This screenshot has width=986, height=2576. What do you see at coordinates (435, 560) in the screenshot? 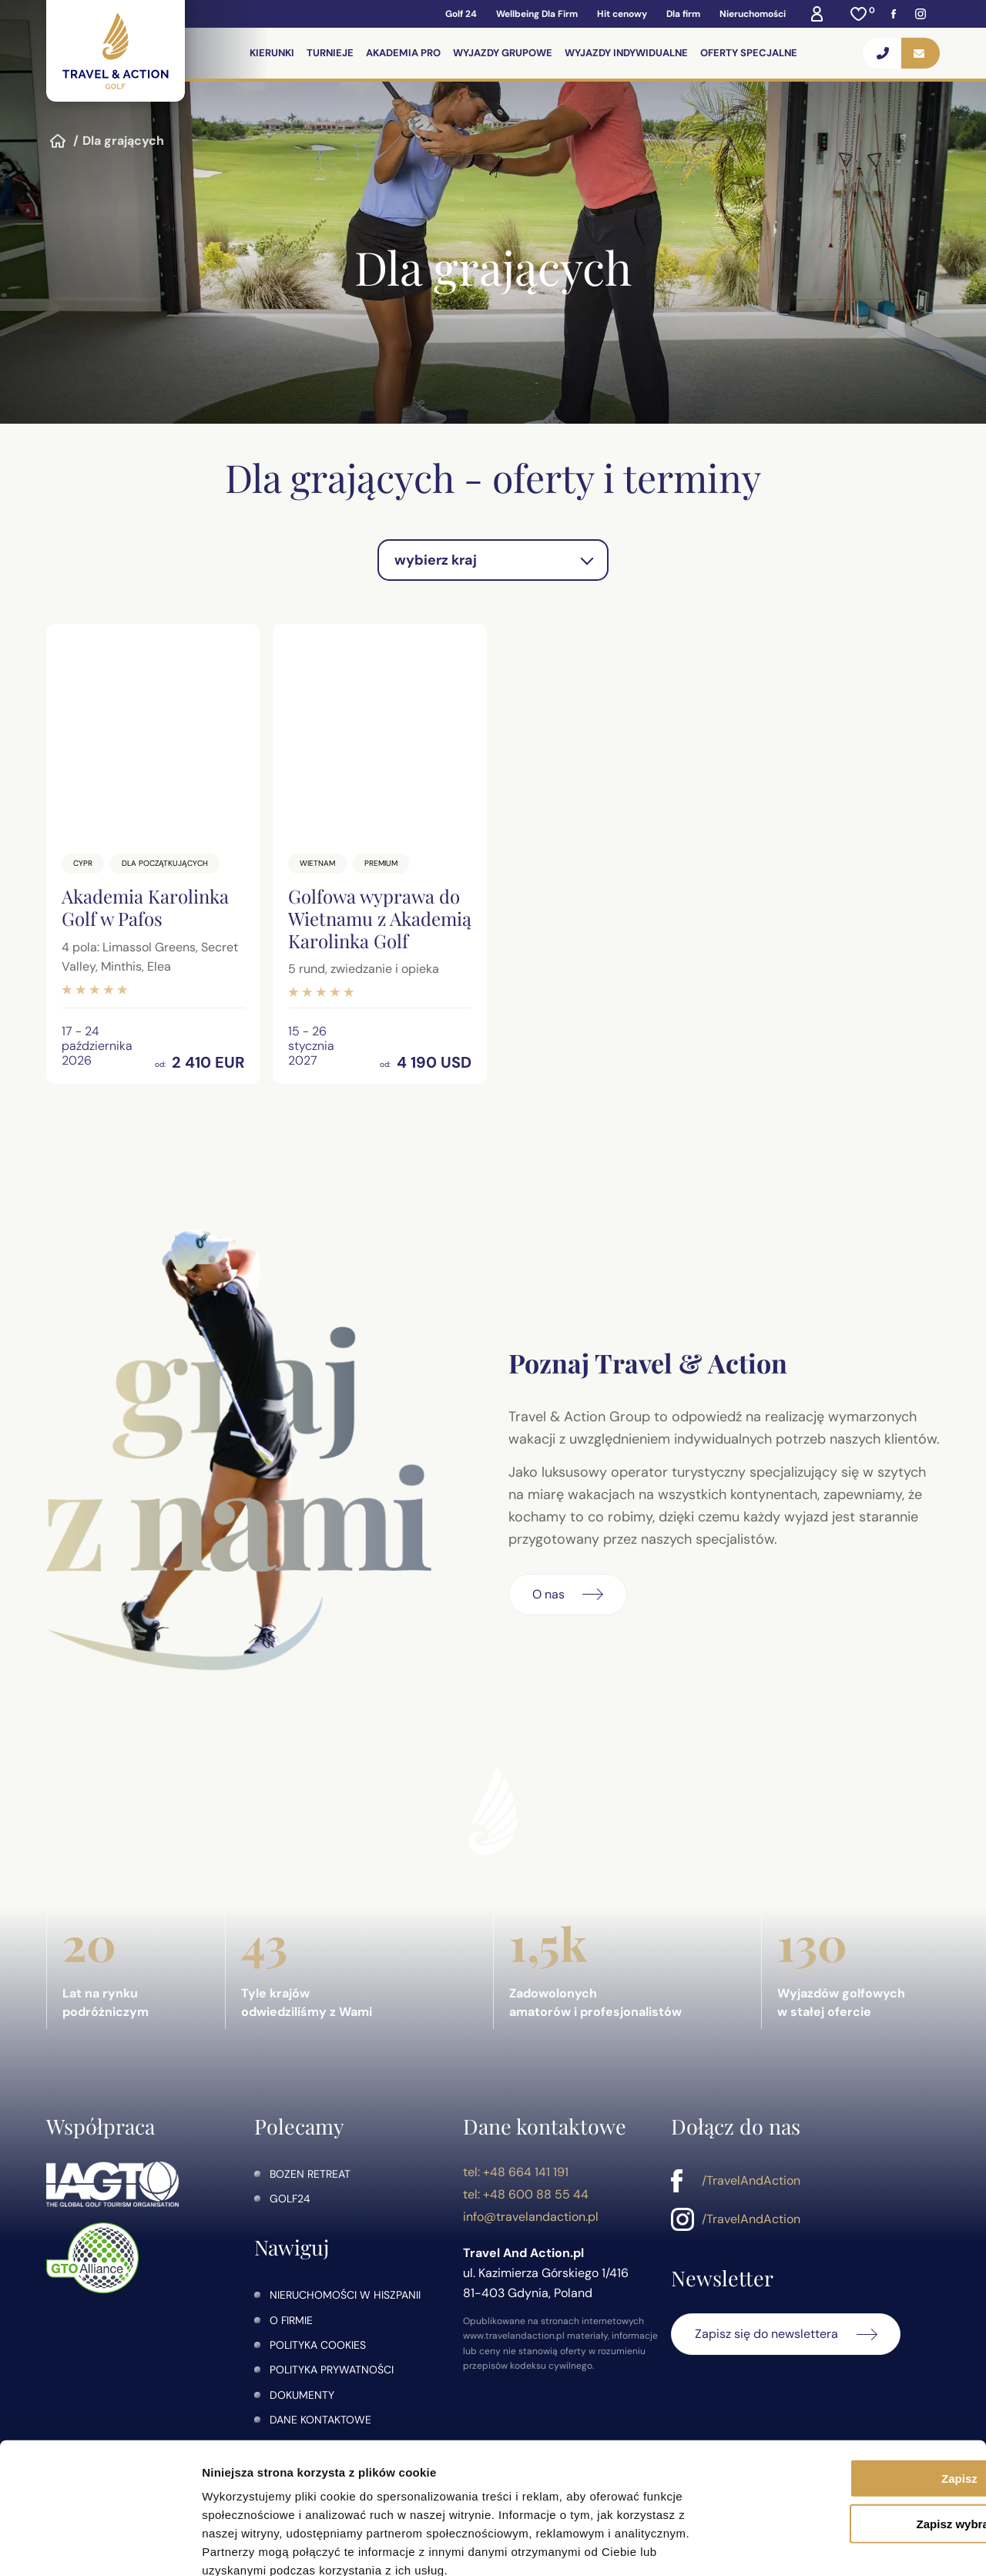
I see `wybierz kraj` at bounding box center [435, 560].